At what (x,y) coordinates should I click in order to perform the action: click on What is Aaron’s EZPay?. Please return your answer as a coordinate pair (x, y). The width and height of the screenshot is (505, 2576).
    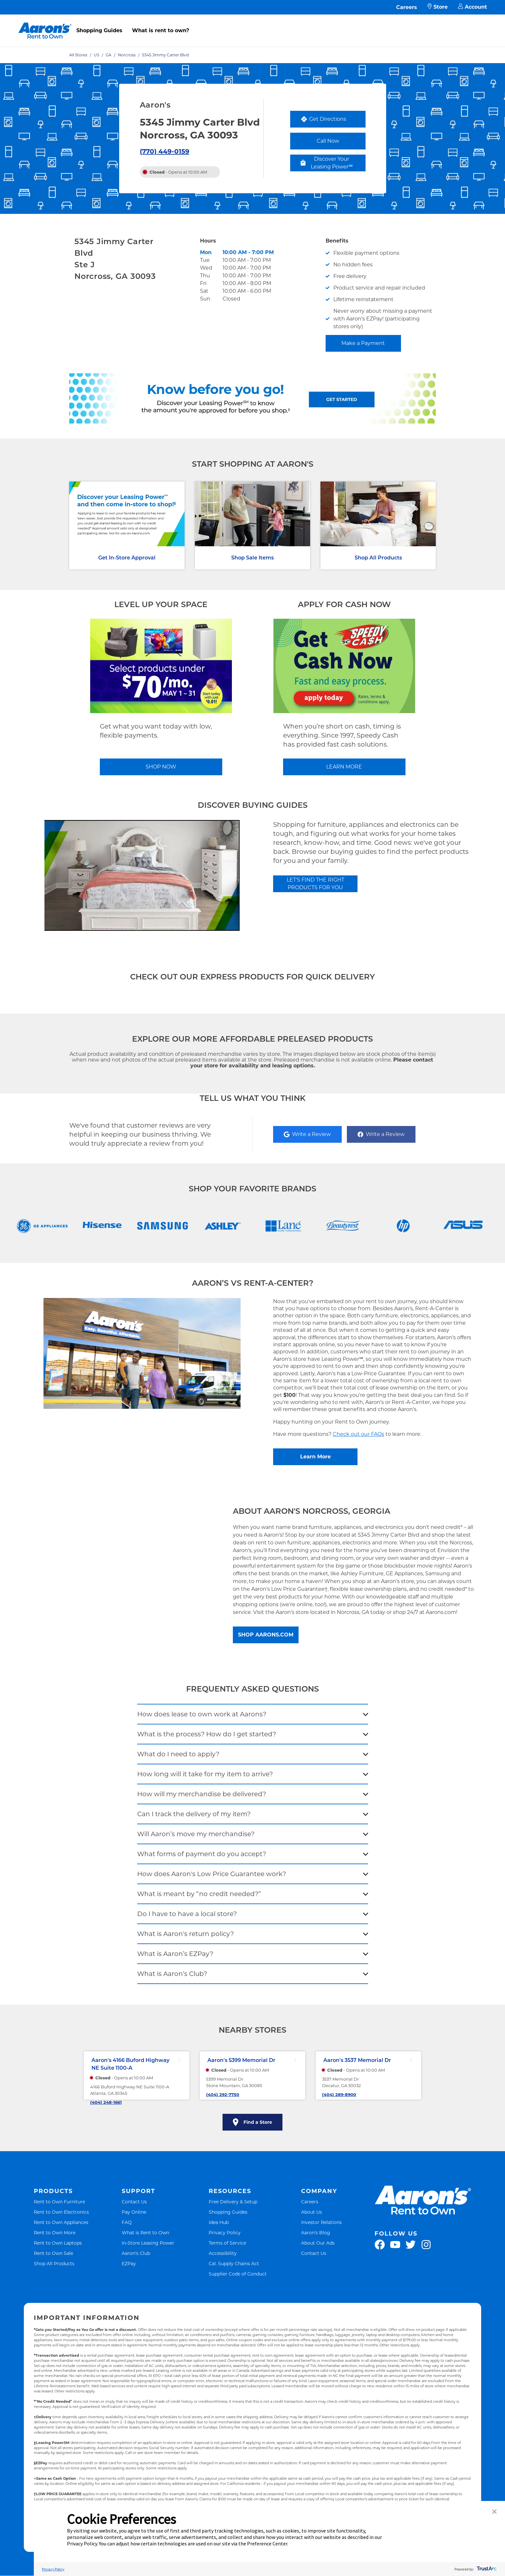
    Looking at the image, I should click on (175, 1954).